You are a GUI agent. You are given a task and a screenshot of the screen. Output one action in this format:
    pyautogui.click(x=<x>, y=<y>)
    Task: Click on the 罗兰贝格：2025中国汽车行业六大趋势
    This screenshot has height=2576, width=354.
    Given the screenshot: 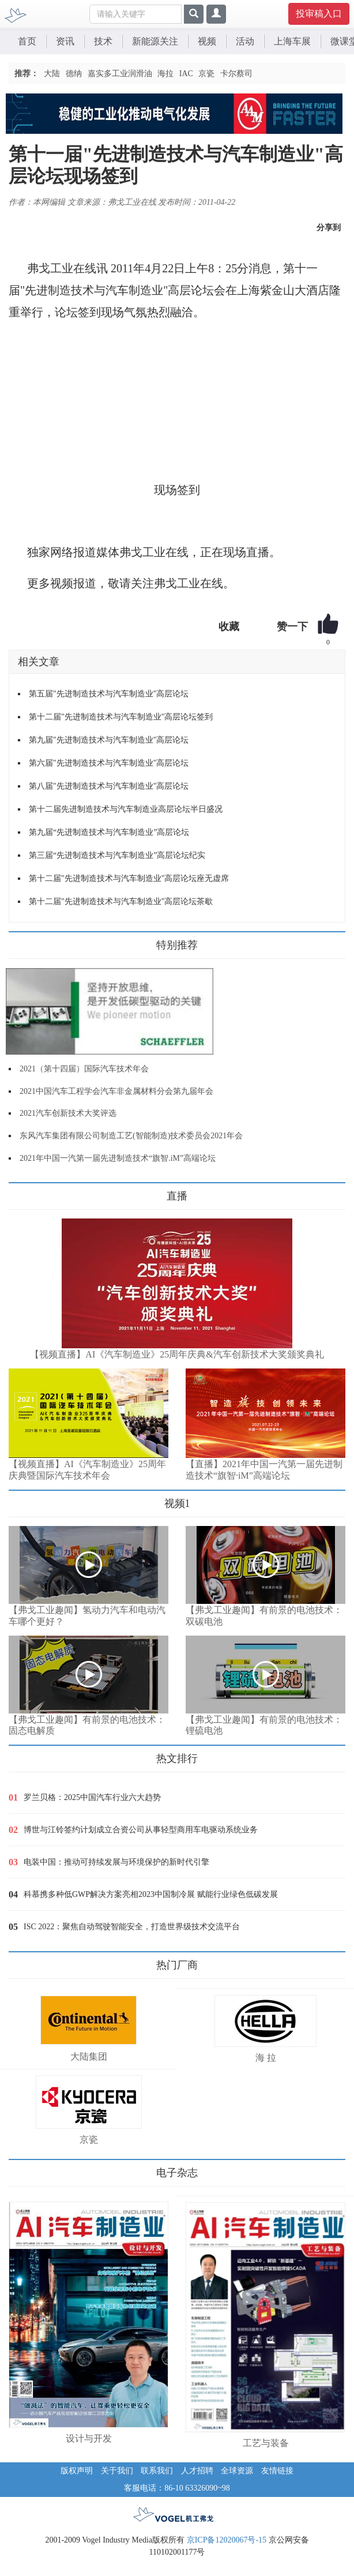 What is the action you would take?
    pyautogui.click(x=92, y=1797)
    